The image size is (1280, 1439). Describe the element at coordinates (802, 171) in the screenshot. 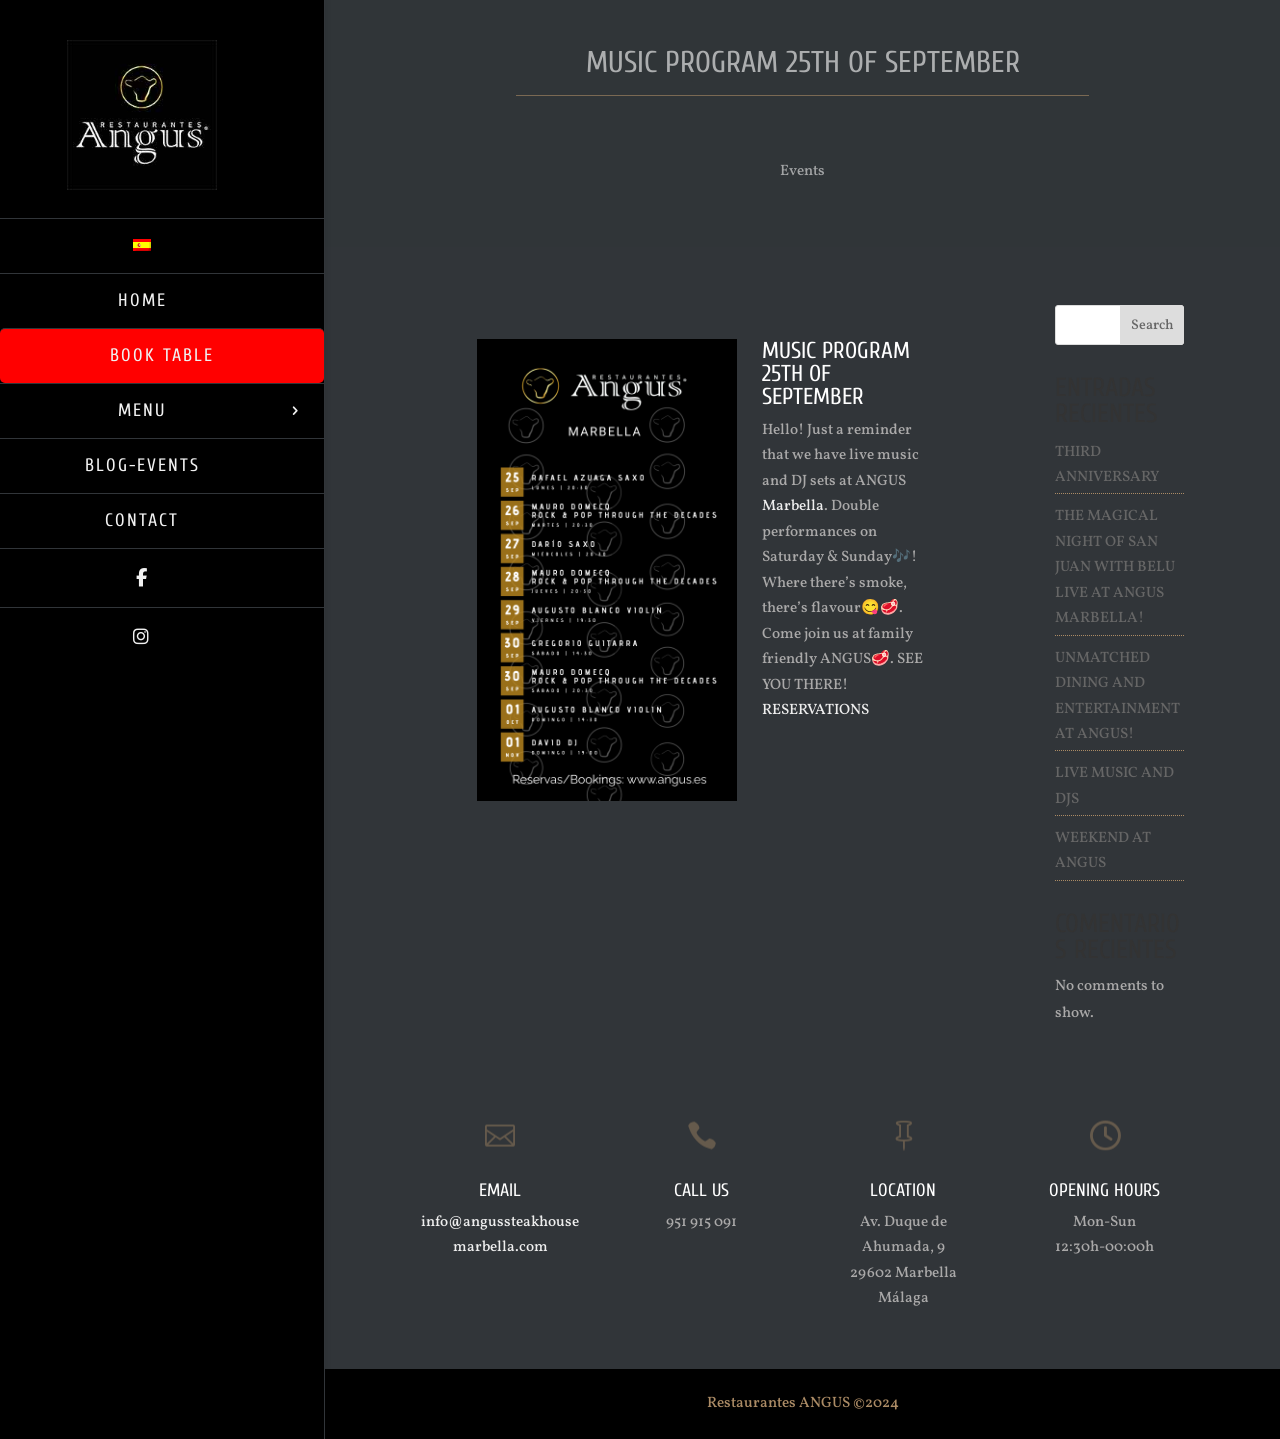

I see `Events` at that location.